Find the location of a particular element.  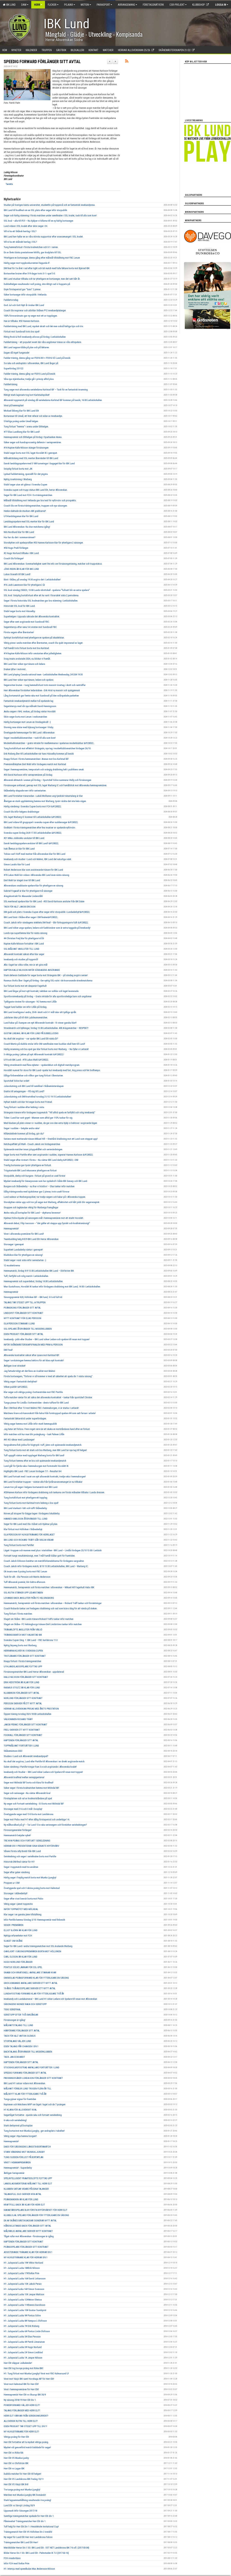

Coach Jakob inför söndagens stekheta DM final! – Blir förhoppningsvis fullt &#128522; is located at coordinates (46, 922).